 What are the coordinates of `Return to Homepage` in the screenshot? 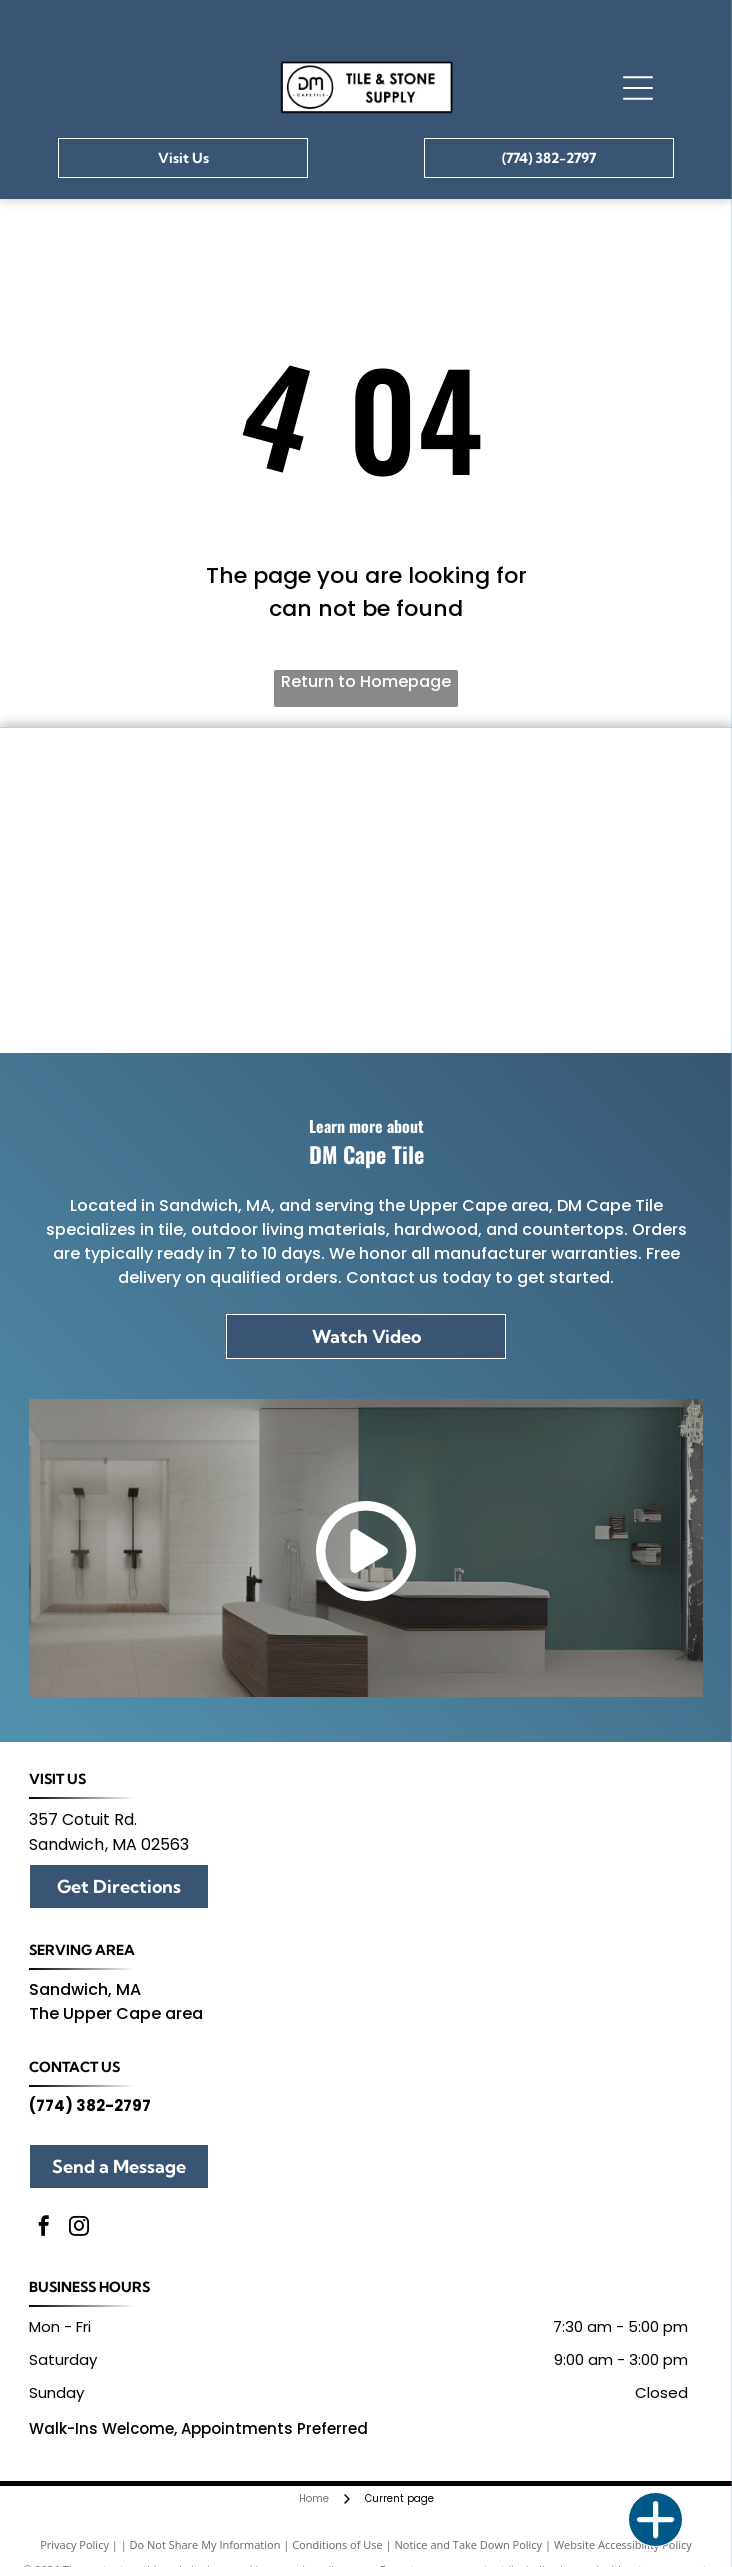 It's located at (366, 681).